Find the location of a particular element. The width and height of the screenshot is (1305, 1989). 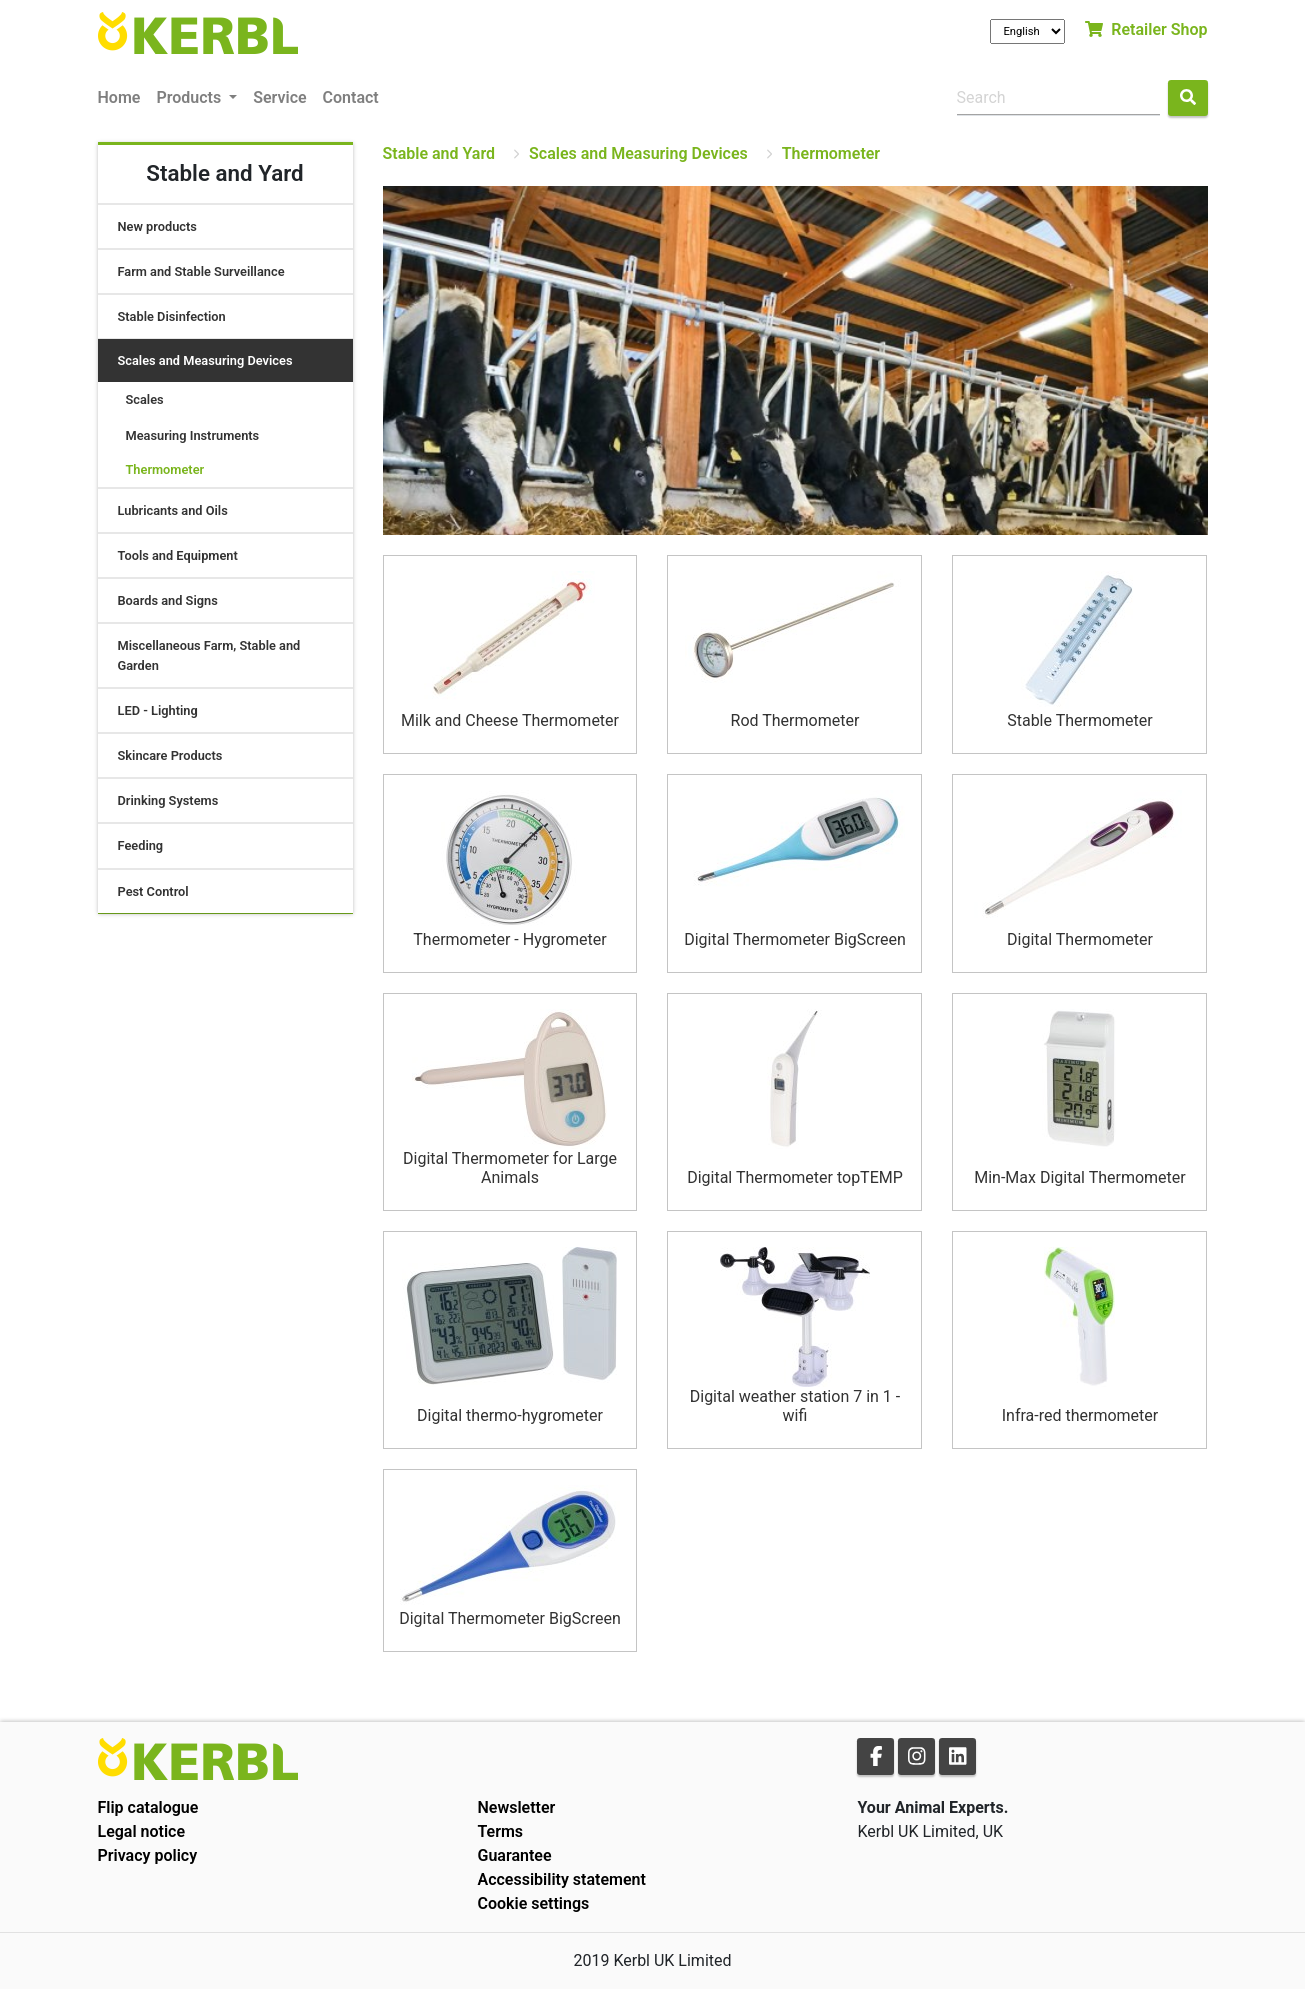

Boards and Signs is located at coordinates (168, 600).